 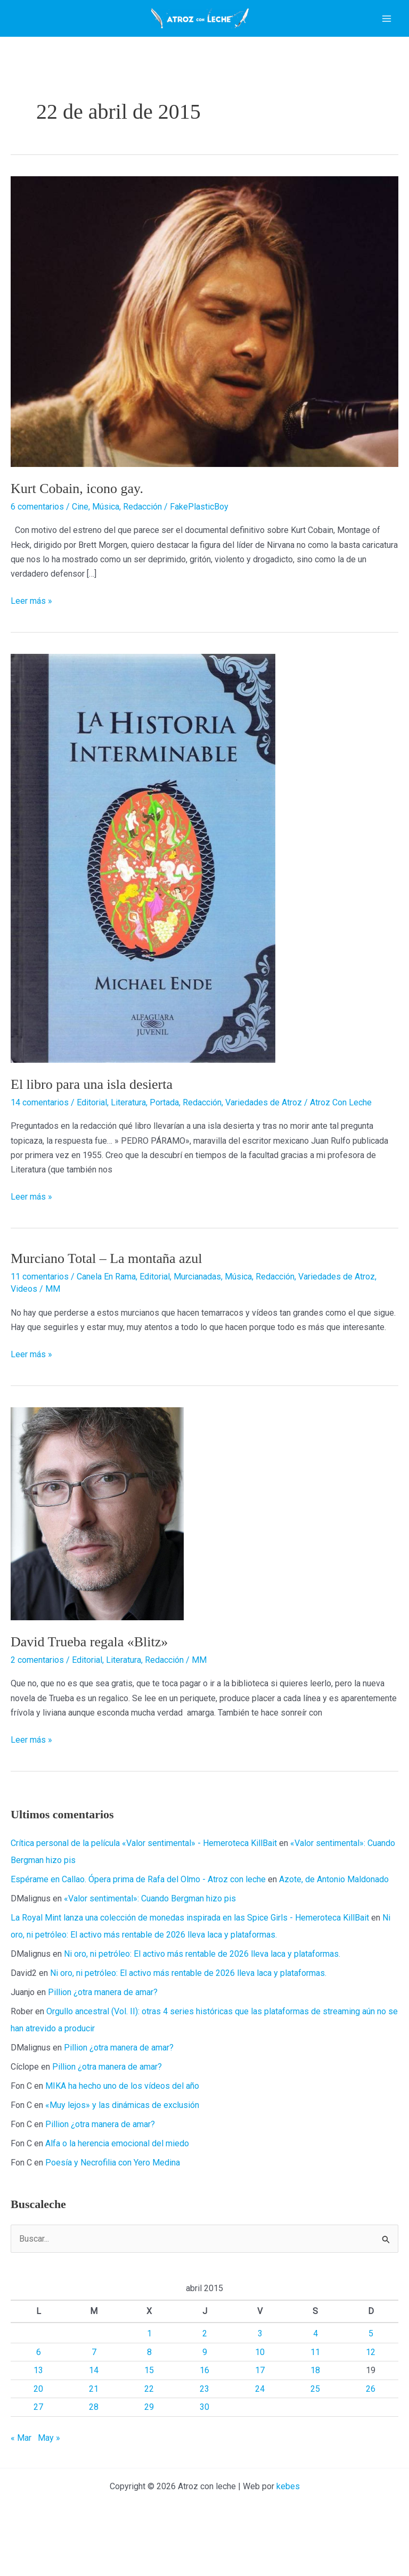 I want to click on Poesía y Necrofilia con Yero Medina, so click(x=112, y=2206).